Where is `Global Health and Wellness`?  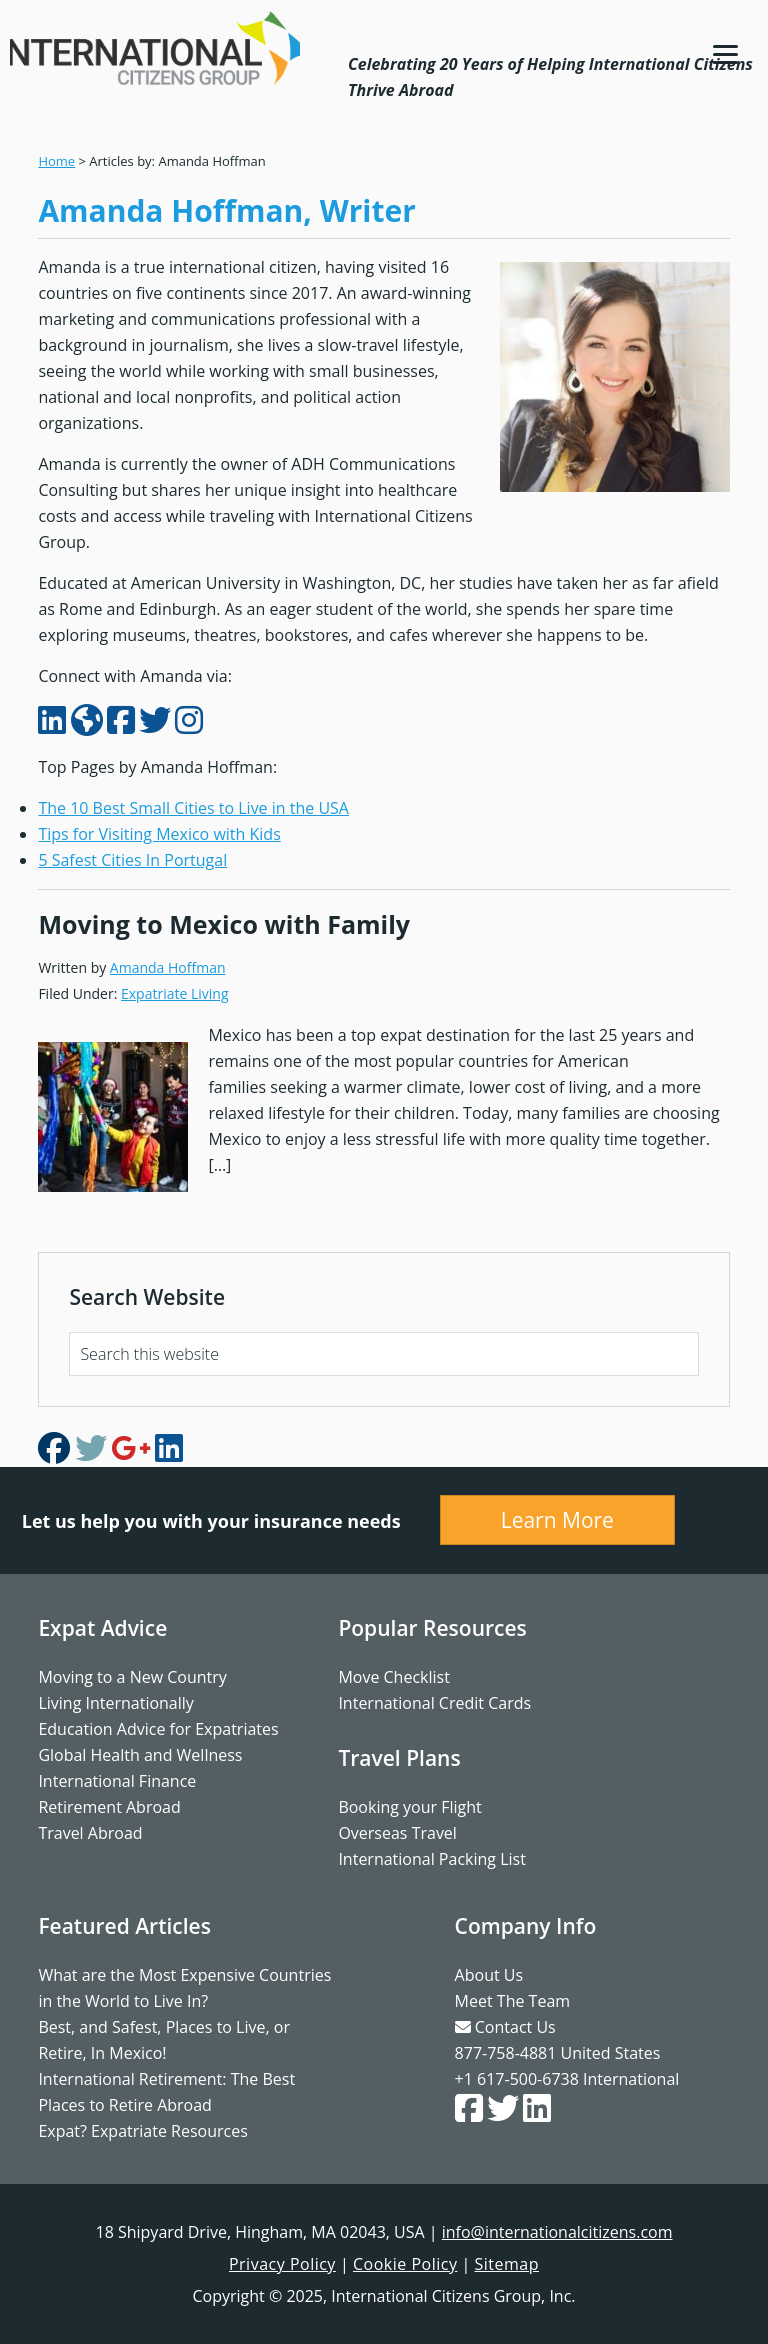
Global Health and Wellness is located at coordinates (140, 1755).